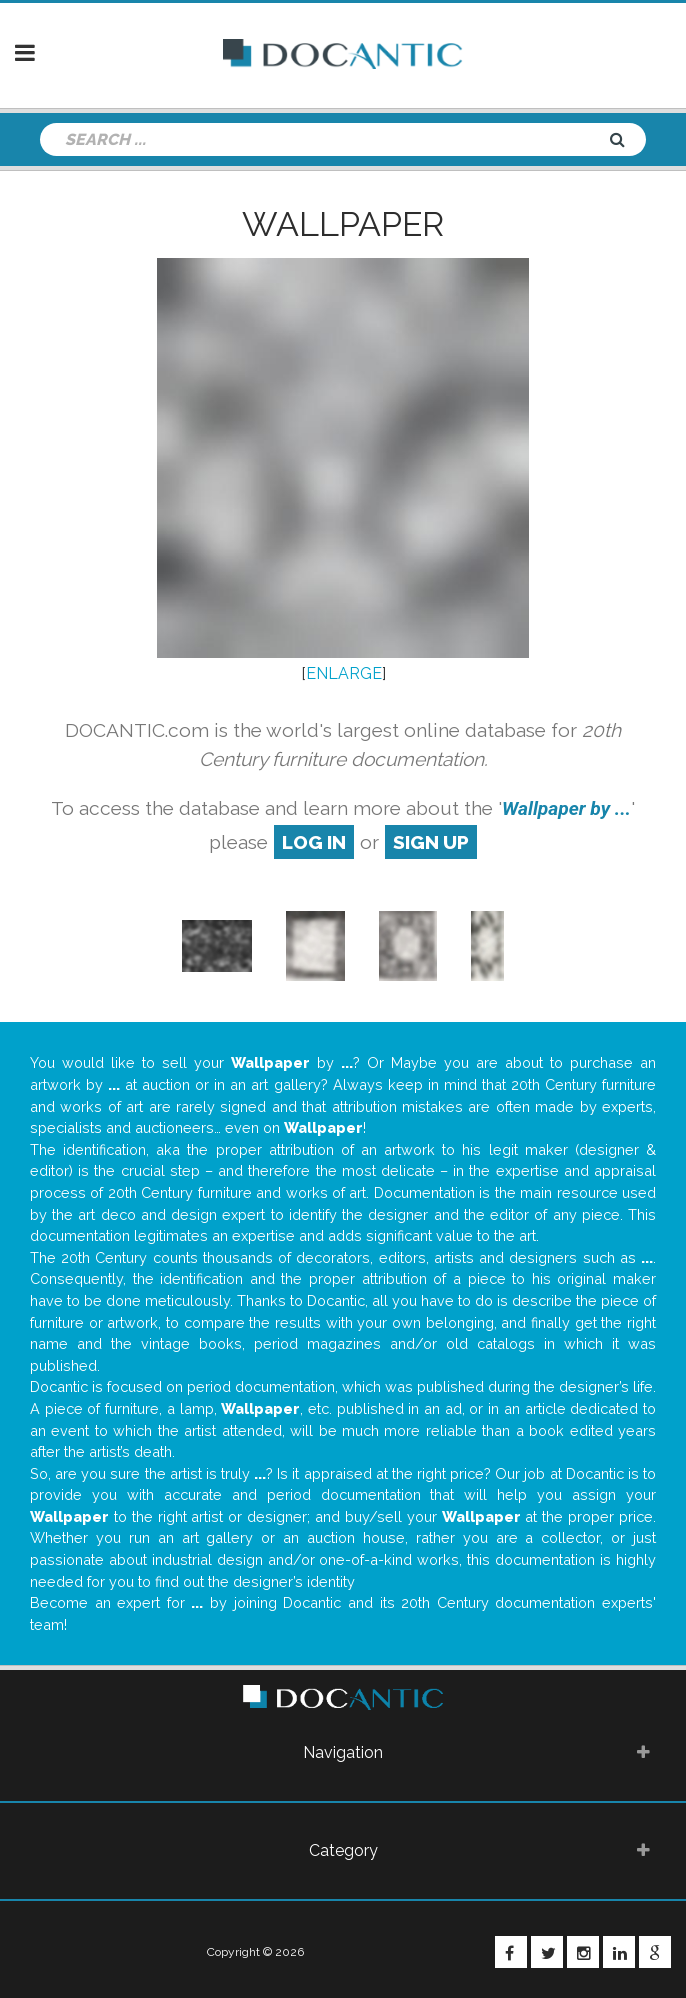  I want to click on Wallpaper, so click(343, 224).